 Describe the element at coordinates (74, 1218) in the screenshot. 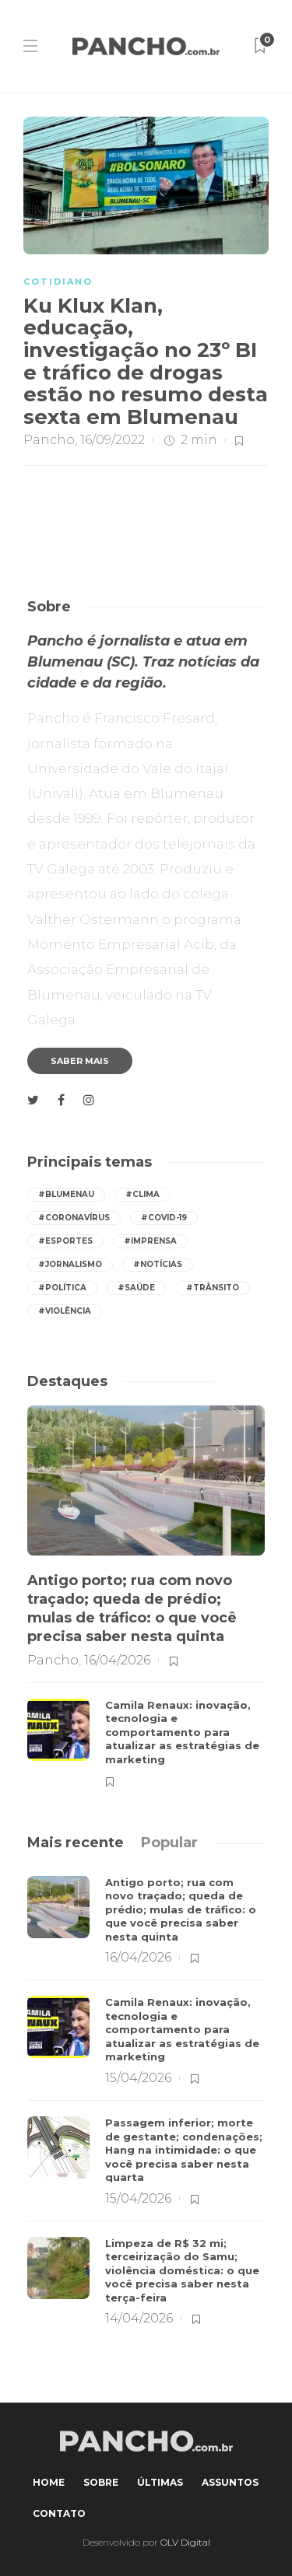

I see `#coronavírus [coronavírus (286 itens)]` at that location.